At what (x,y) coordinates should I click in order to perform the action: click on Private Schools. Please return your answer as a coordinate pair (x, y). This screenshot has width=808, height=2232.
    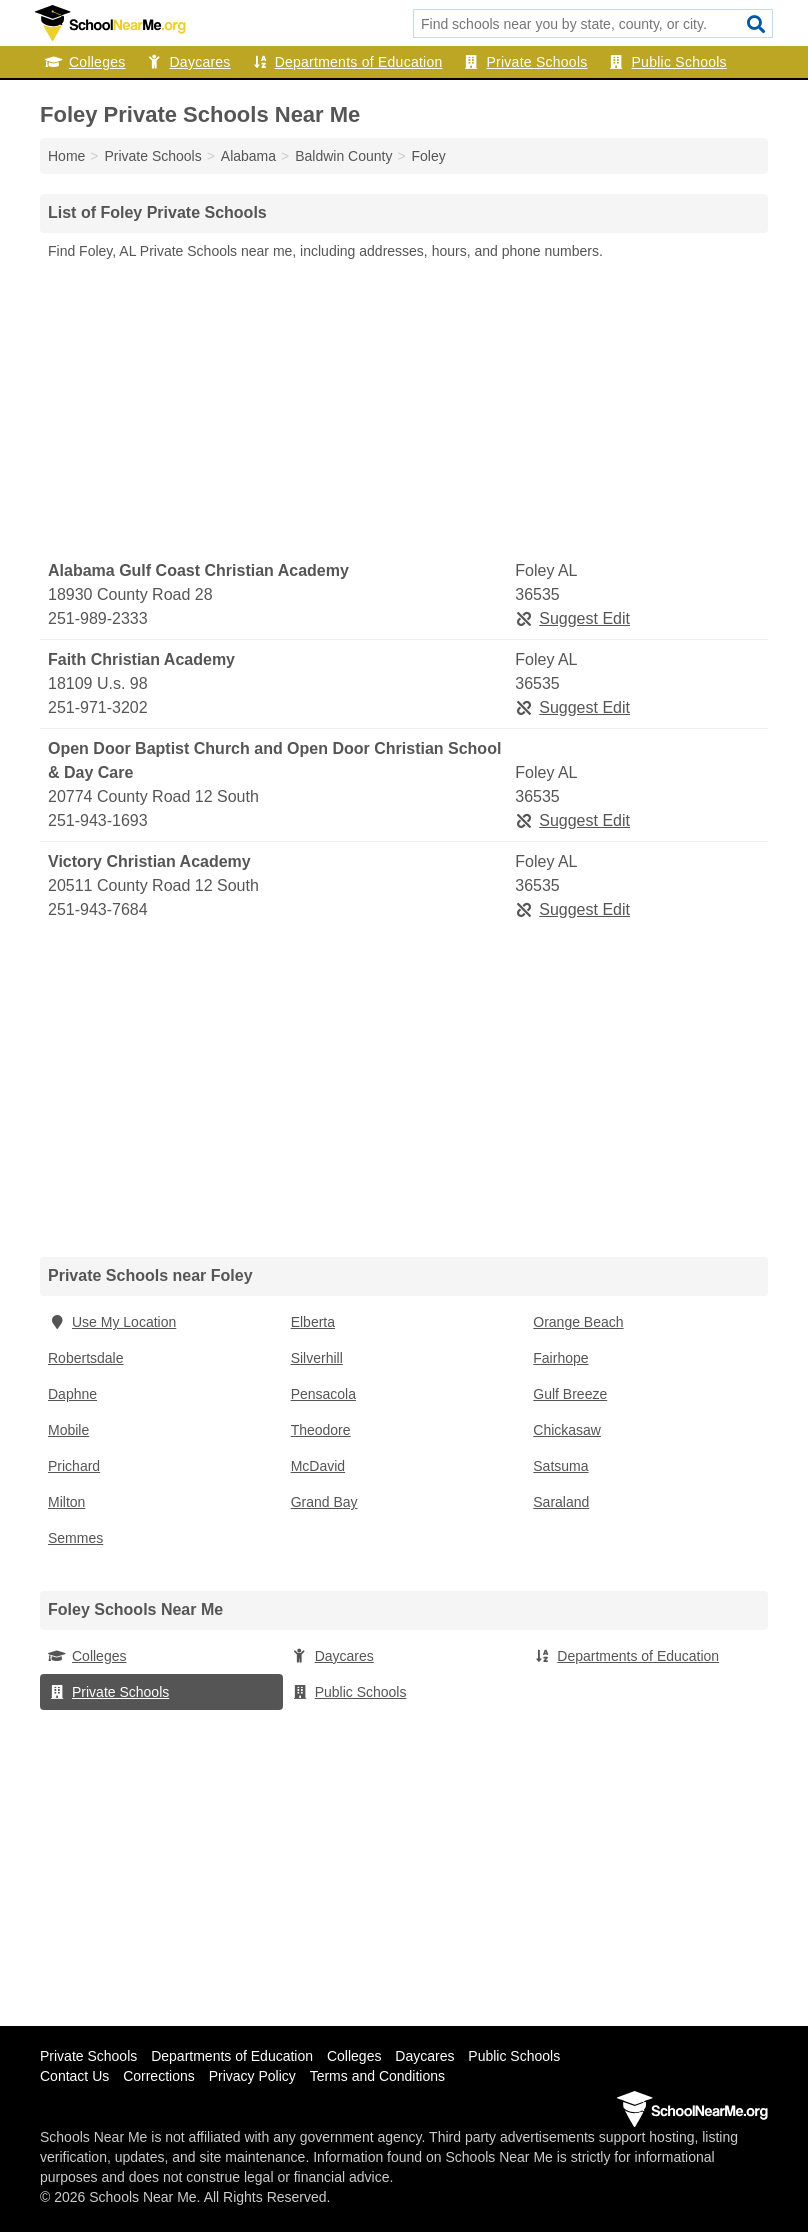
    Looking at the image, I should click on (525, 62).